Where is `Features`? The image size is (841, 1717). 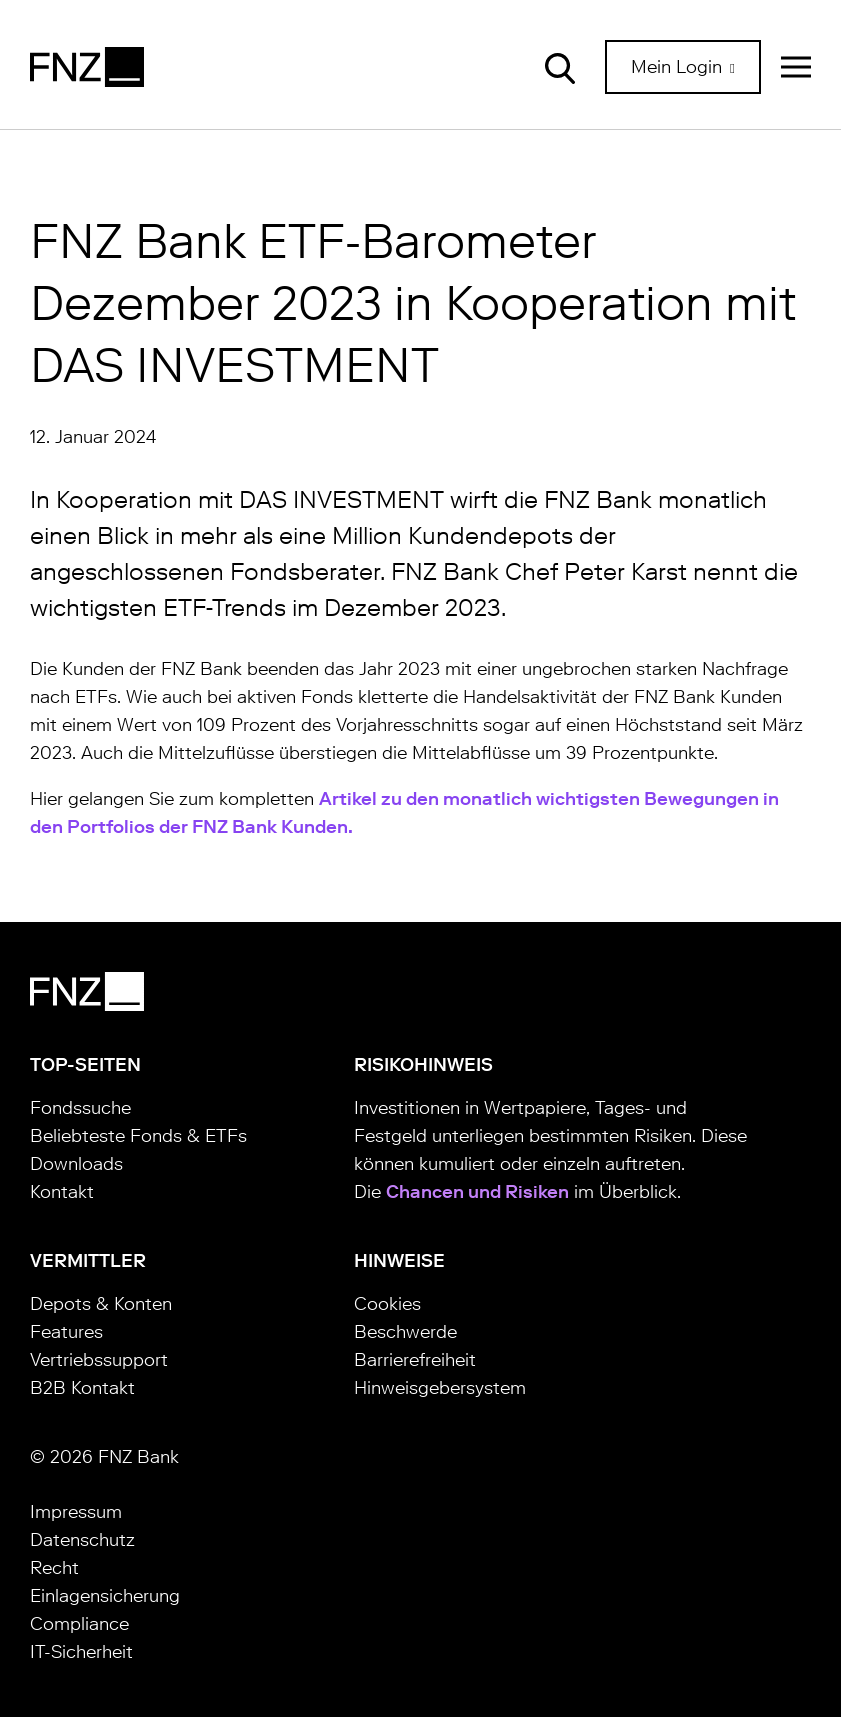 Features is located at coordinates (66, 1332).